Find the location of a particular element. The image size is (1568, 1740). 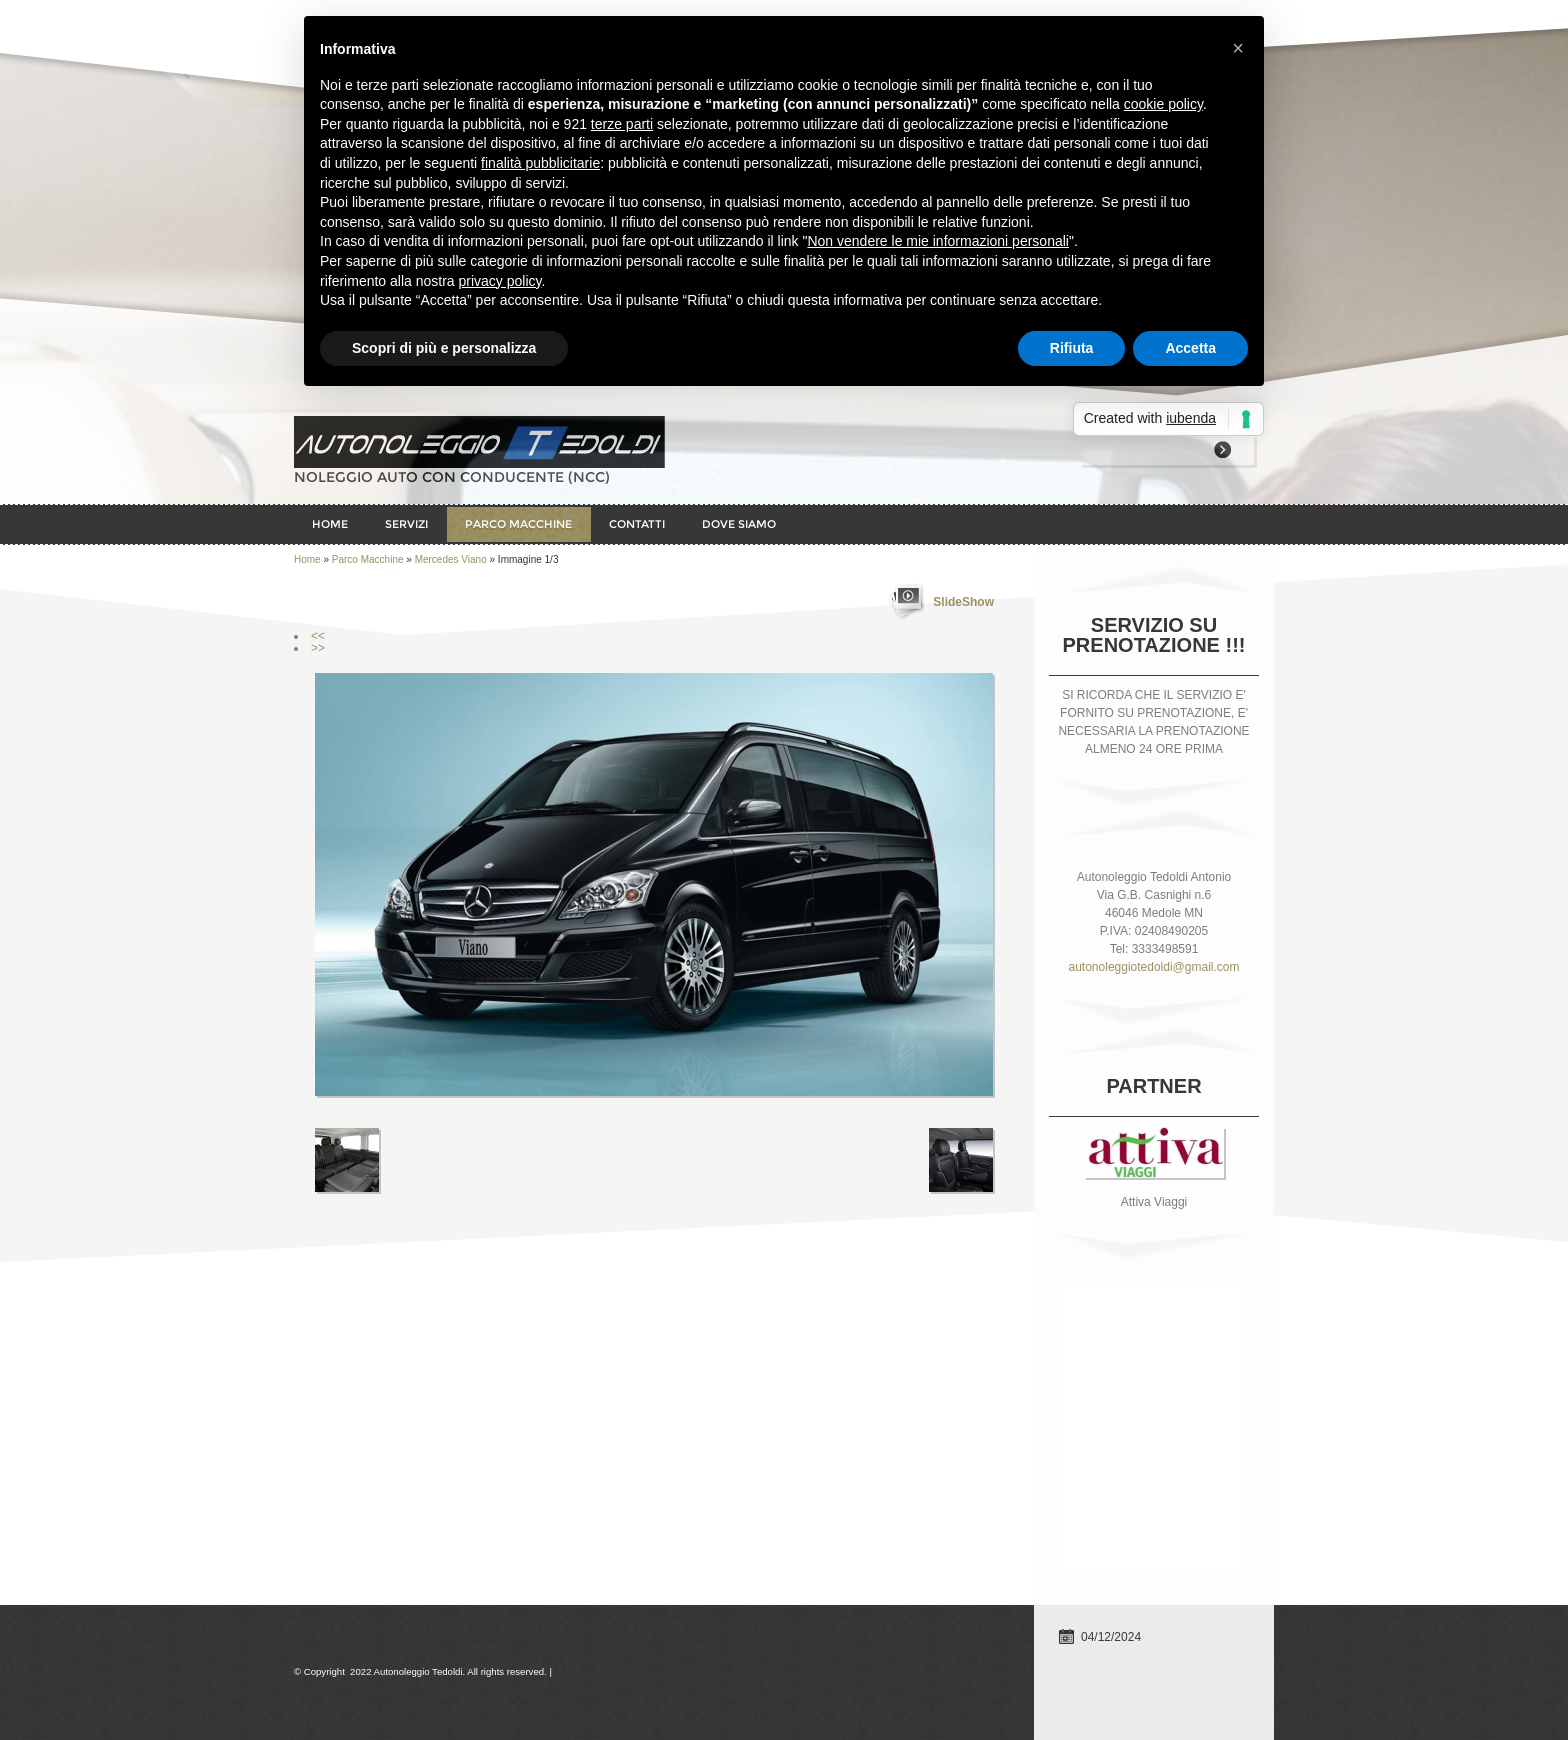

cookie policy is located at coordinates (1163, 104).